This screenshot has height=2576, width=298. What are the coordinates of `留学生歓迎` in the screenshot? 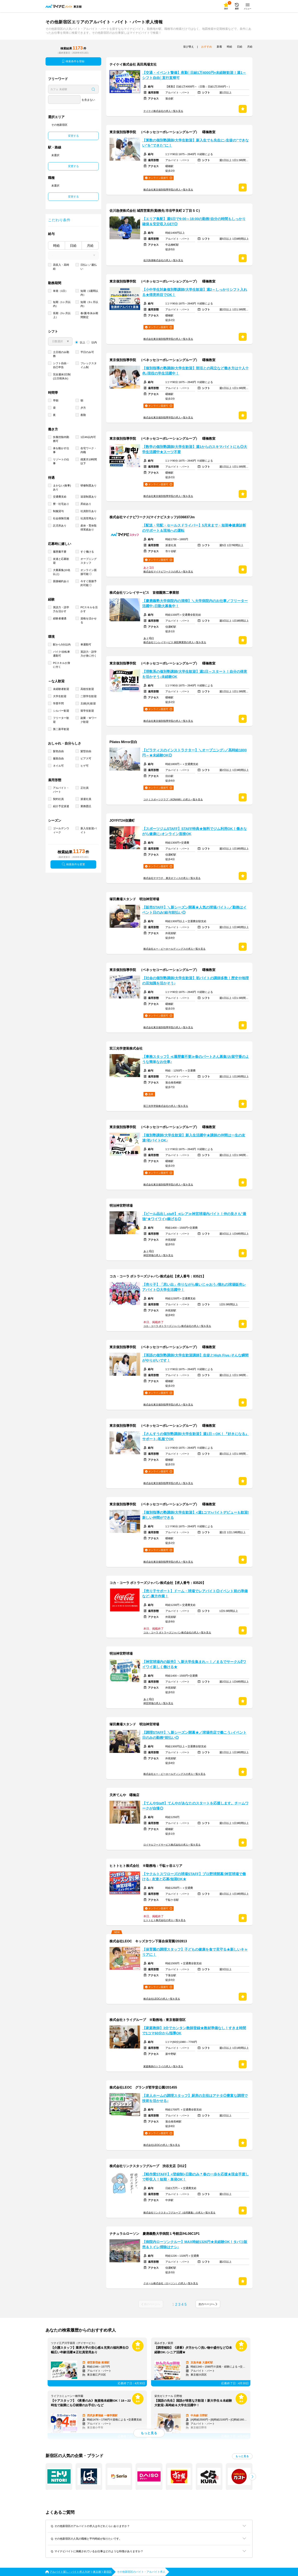 It's located at (87, 710).